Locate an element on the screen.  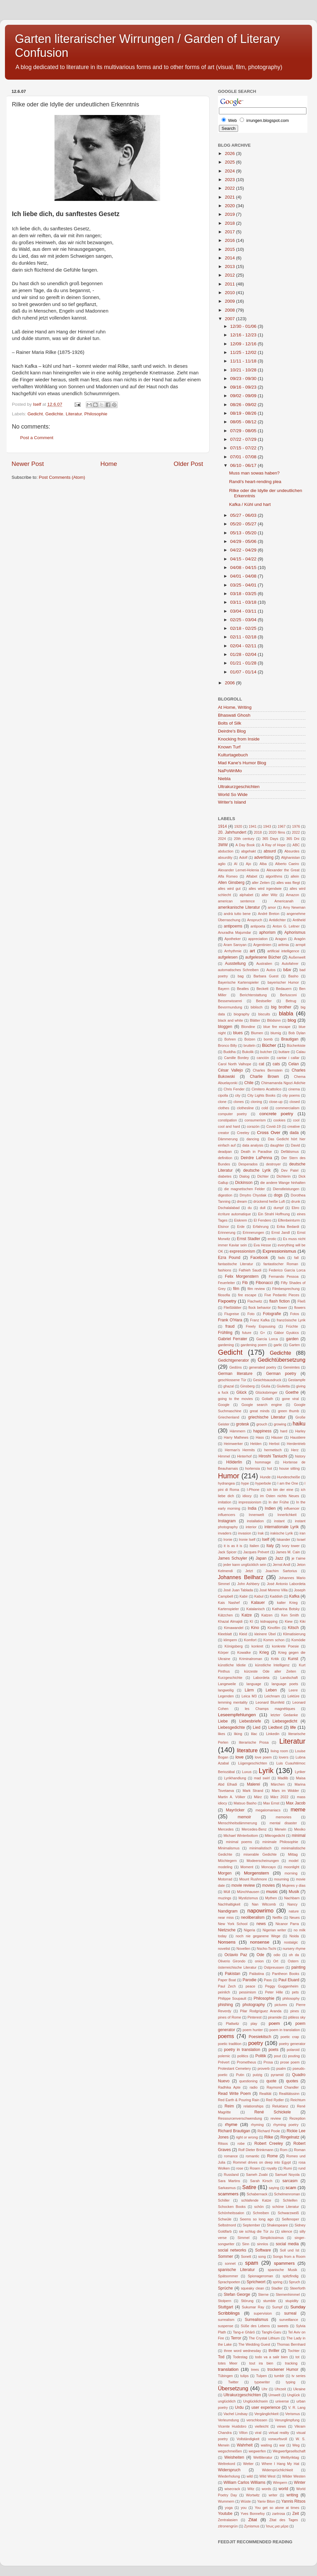
Prévert is located at coordinates (223, 2062).